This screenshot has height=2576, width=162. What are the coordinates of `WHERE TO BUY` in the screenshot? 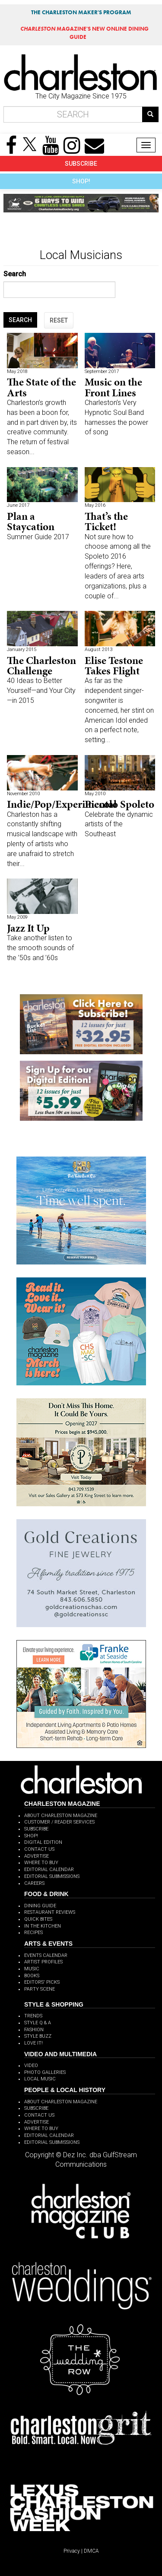 It's located at (41, 1862).